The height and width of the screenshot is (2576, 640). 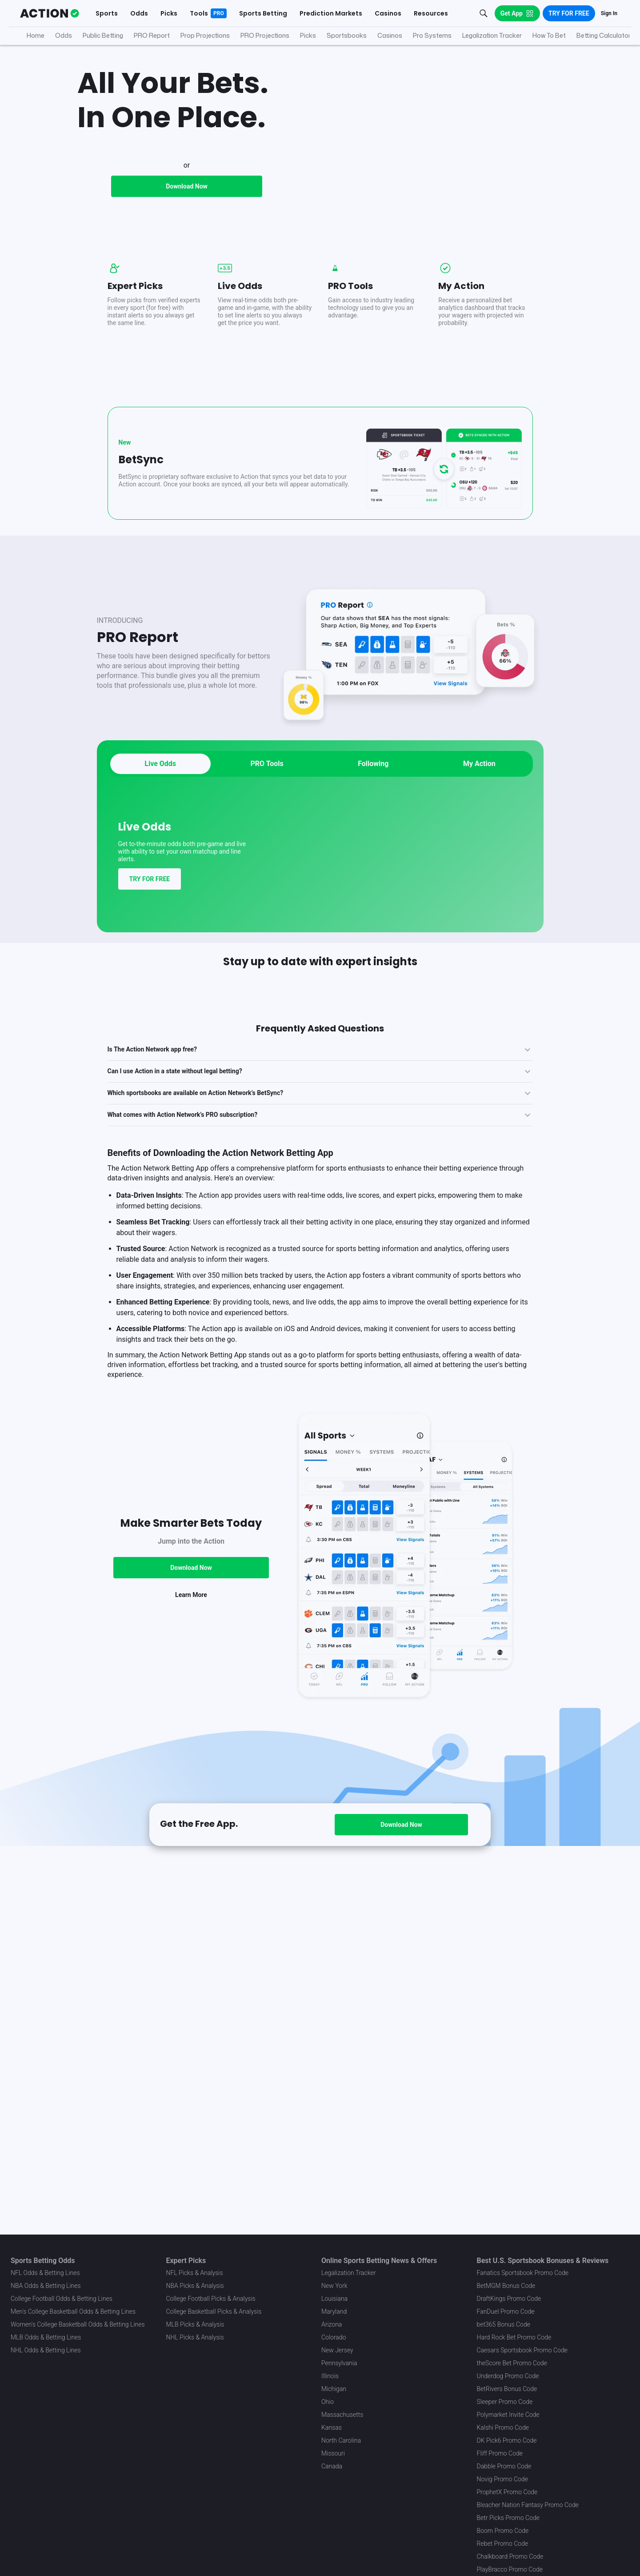 What do you see at coordinates (505, 2401) in the screenshot?
I see `Sleeper Promo Code` at bounding box center [505, 2401].